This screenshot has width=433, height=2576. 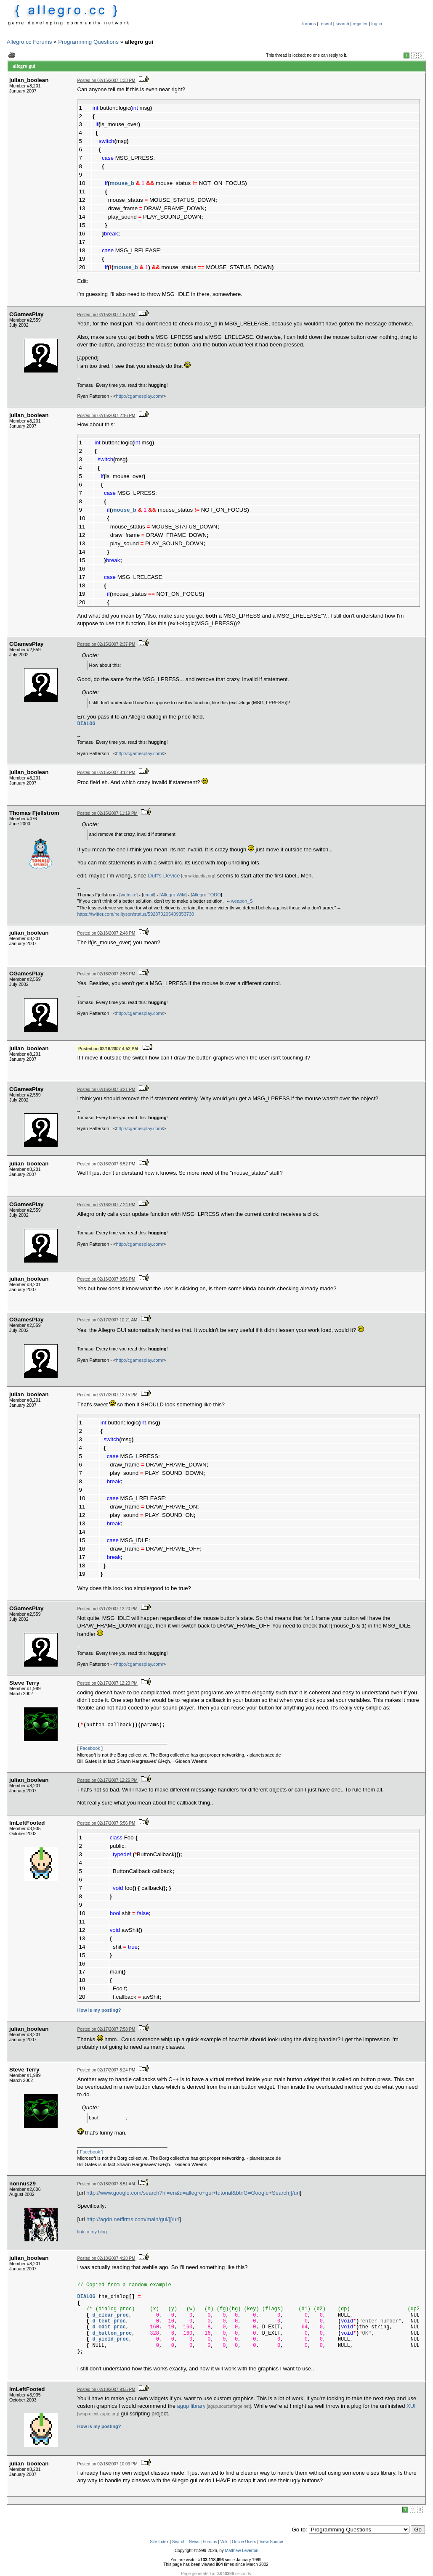 What do you see at coordinates (108, 1048) in the screenshot?
I see `Posted on 02/16/2007 4:52 PM` at bounding box center [108, 1048].